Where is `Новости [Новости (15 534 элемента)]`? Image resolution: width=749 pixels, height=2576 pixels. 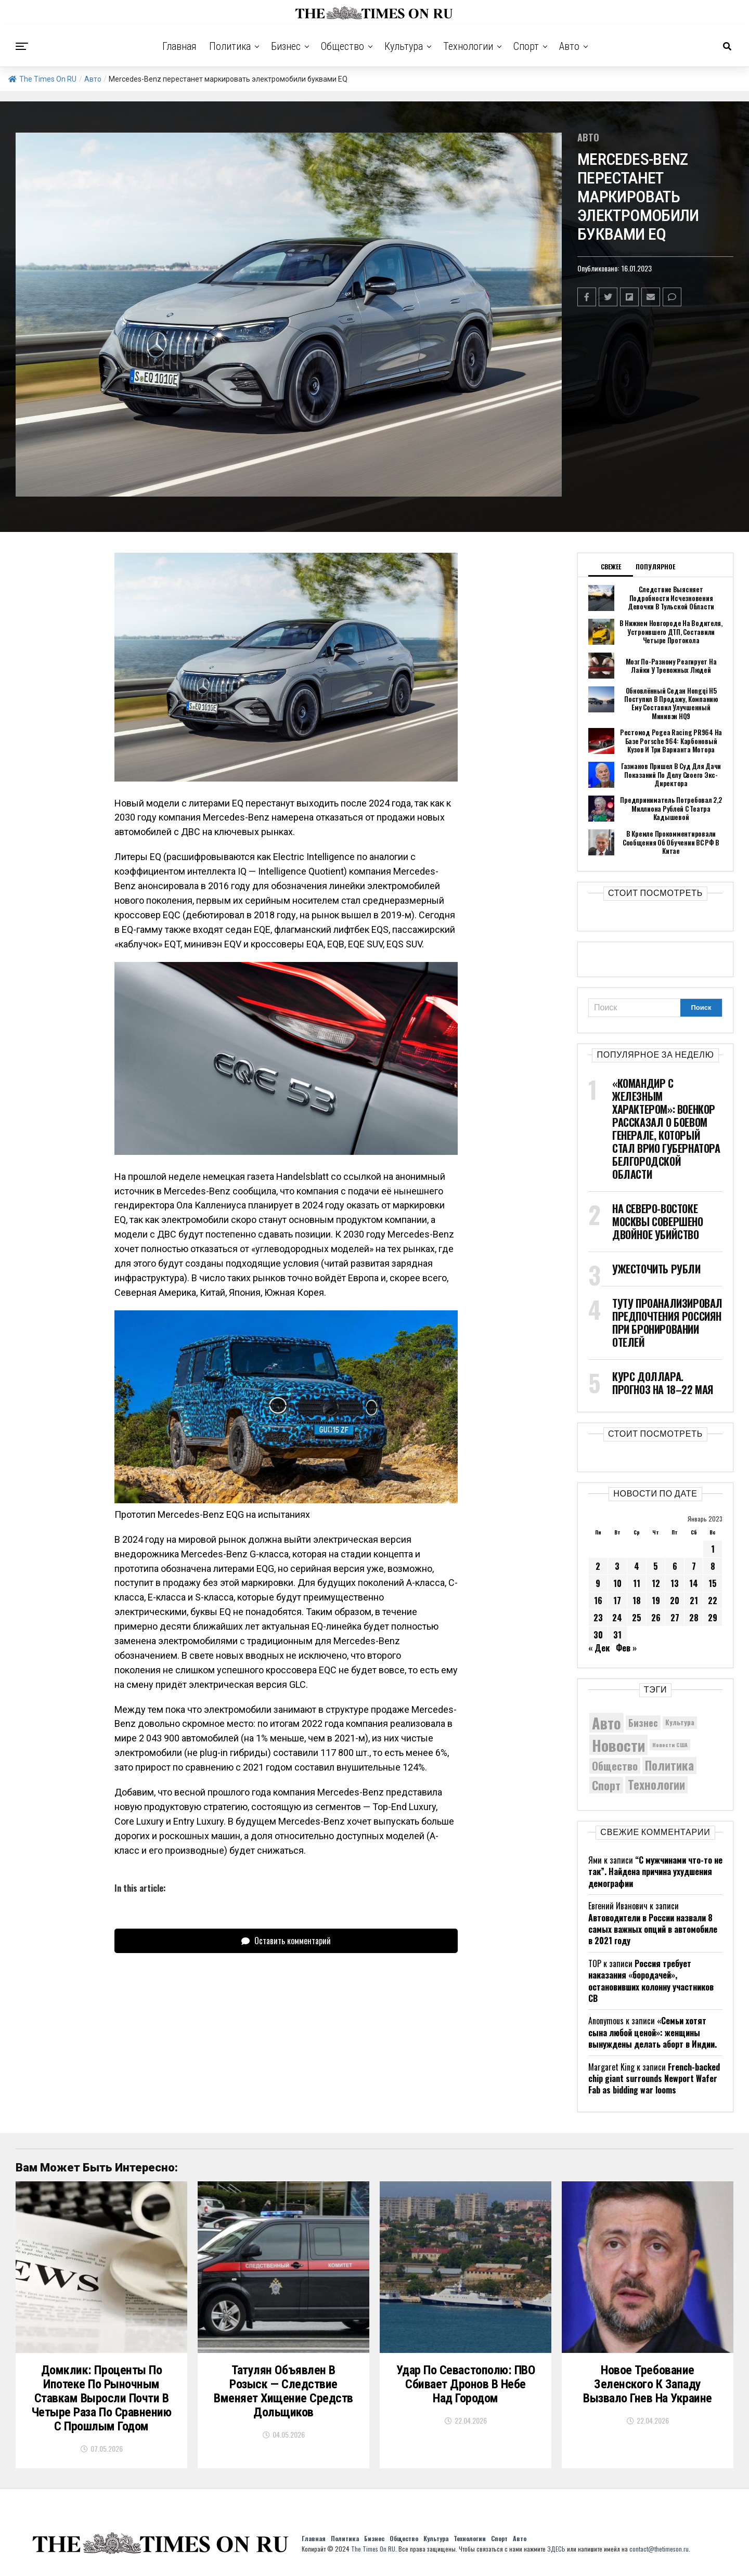
Новости [Новости (15 534 элемента)] is located at coordinates (618, 1745).